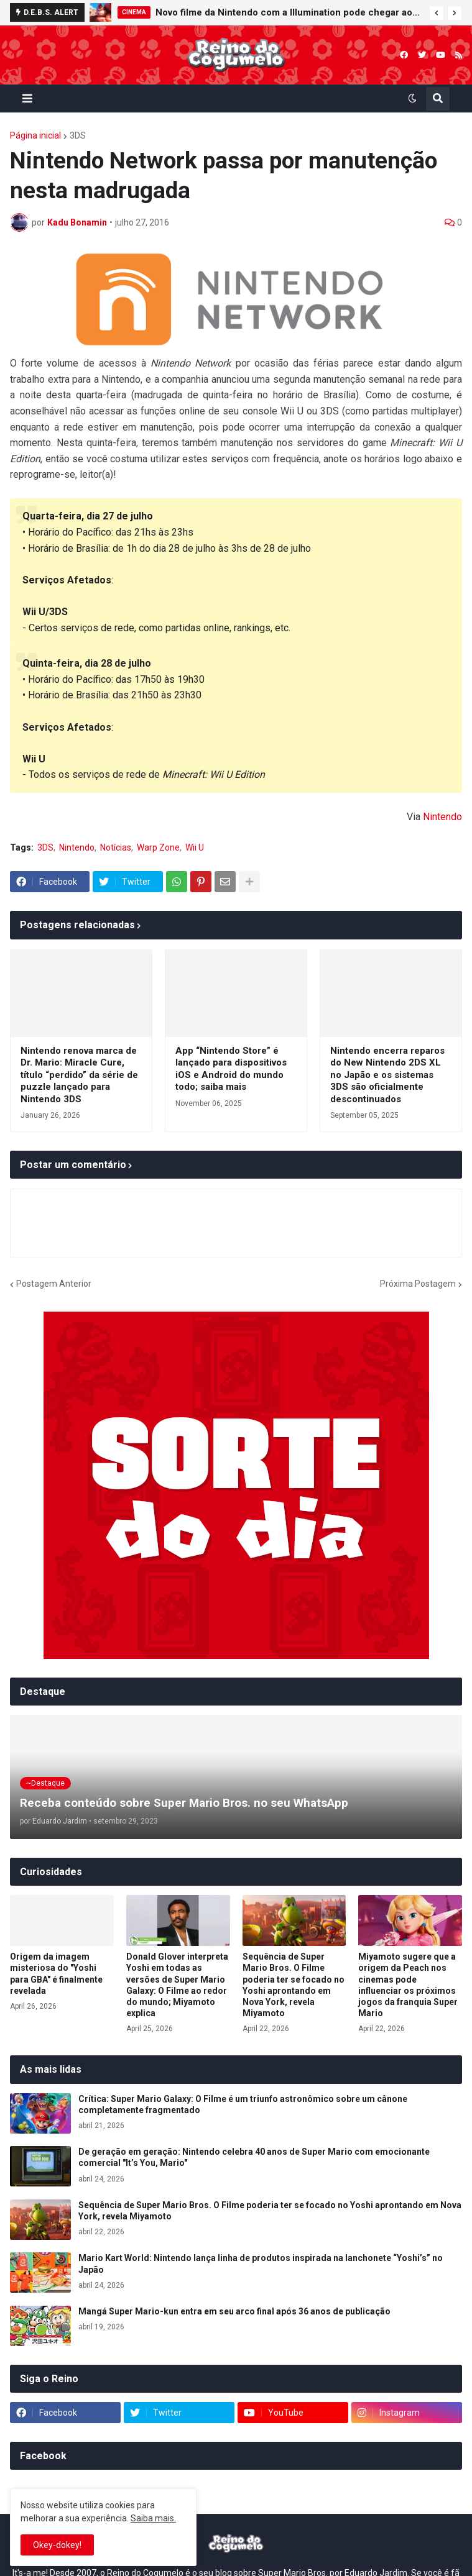 This screenshot has height=2576, width=472. Describe the element at coordinates (442, 817) in the screenshot. I see `Nintendo` at that location.